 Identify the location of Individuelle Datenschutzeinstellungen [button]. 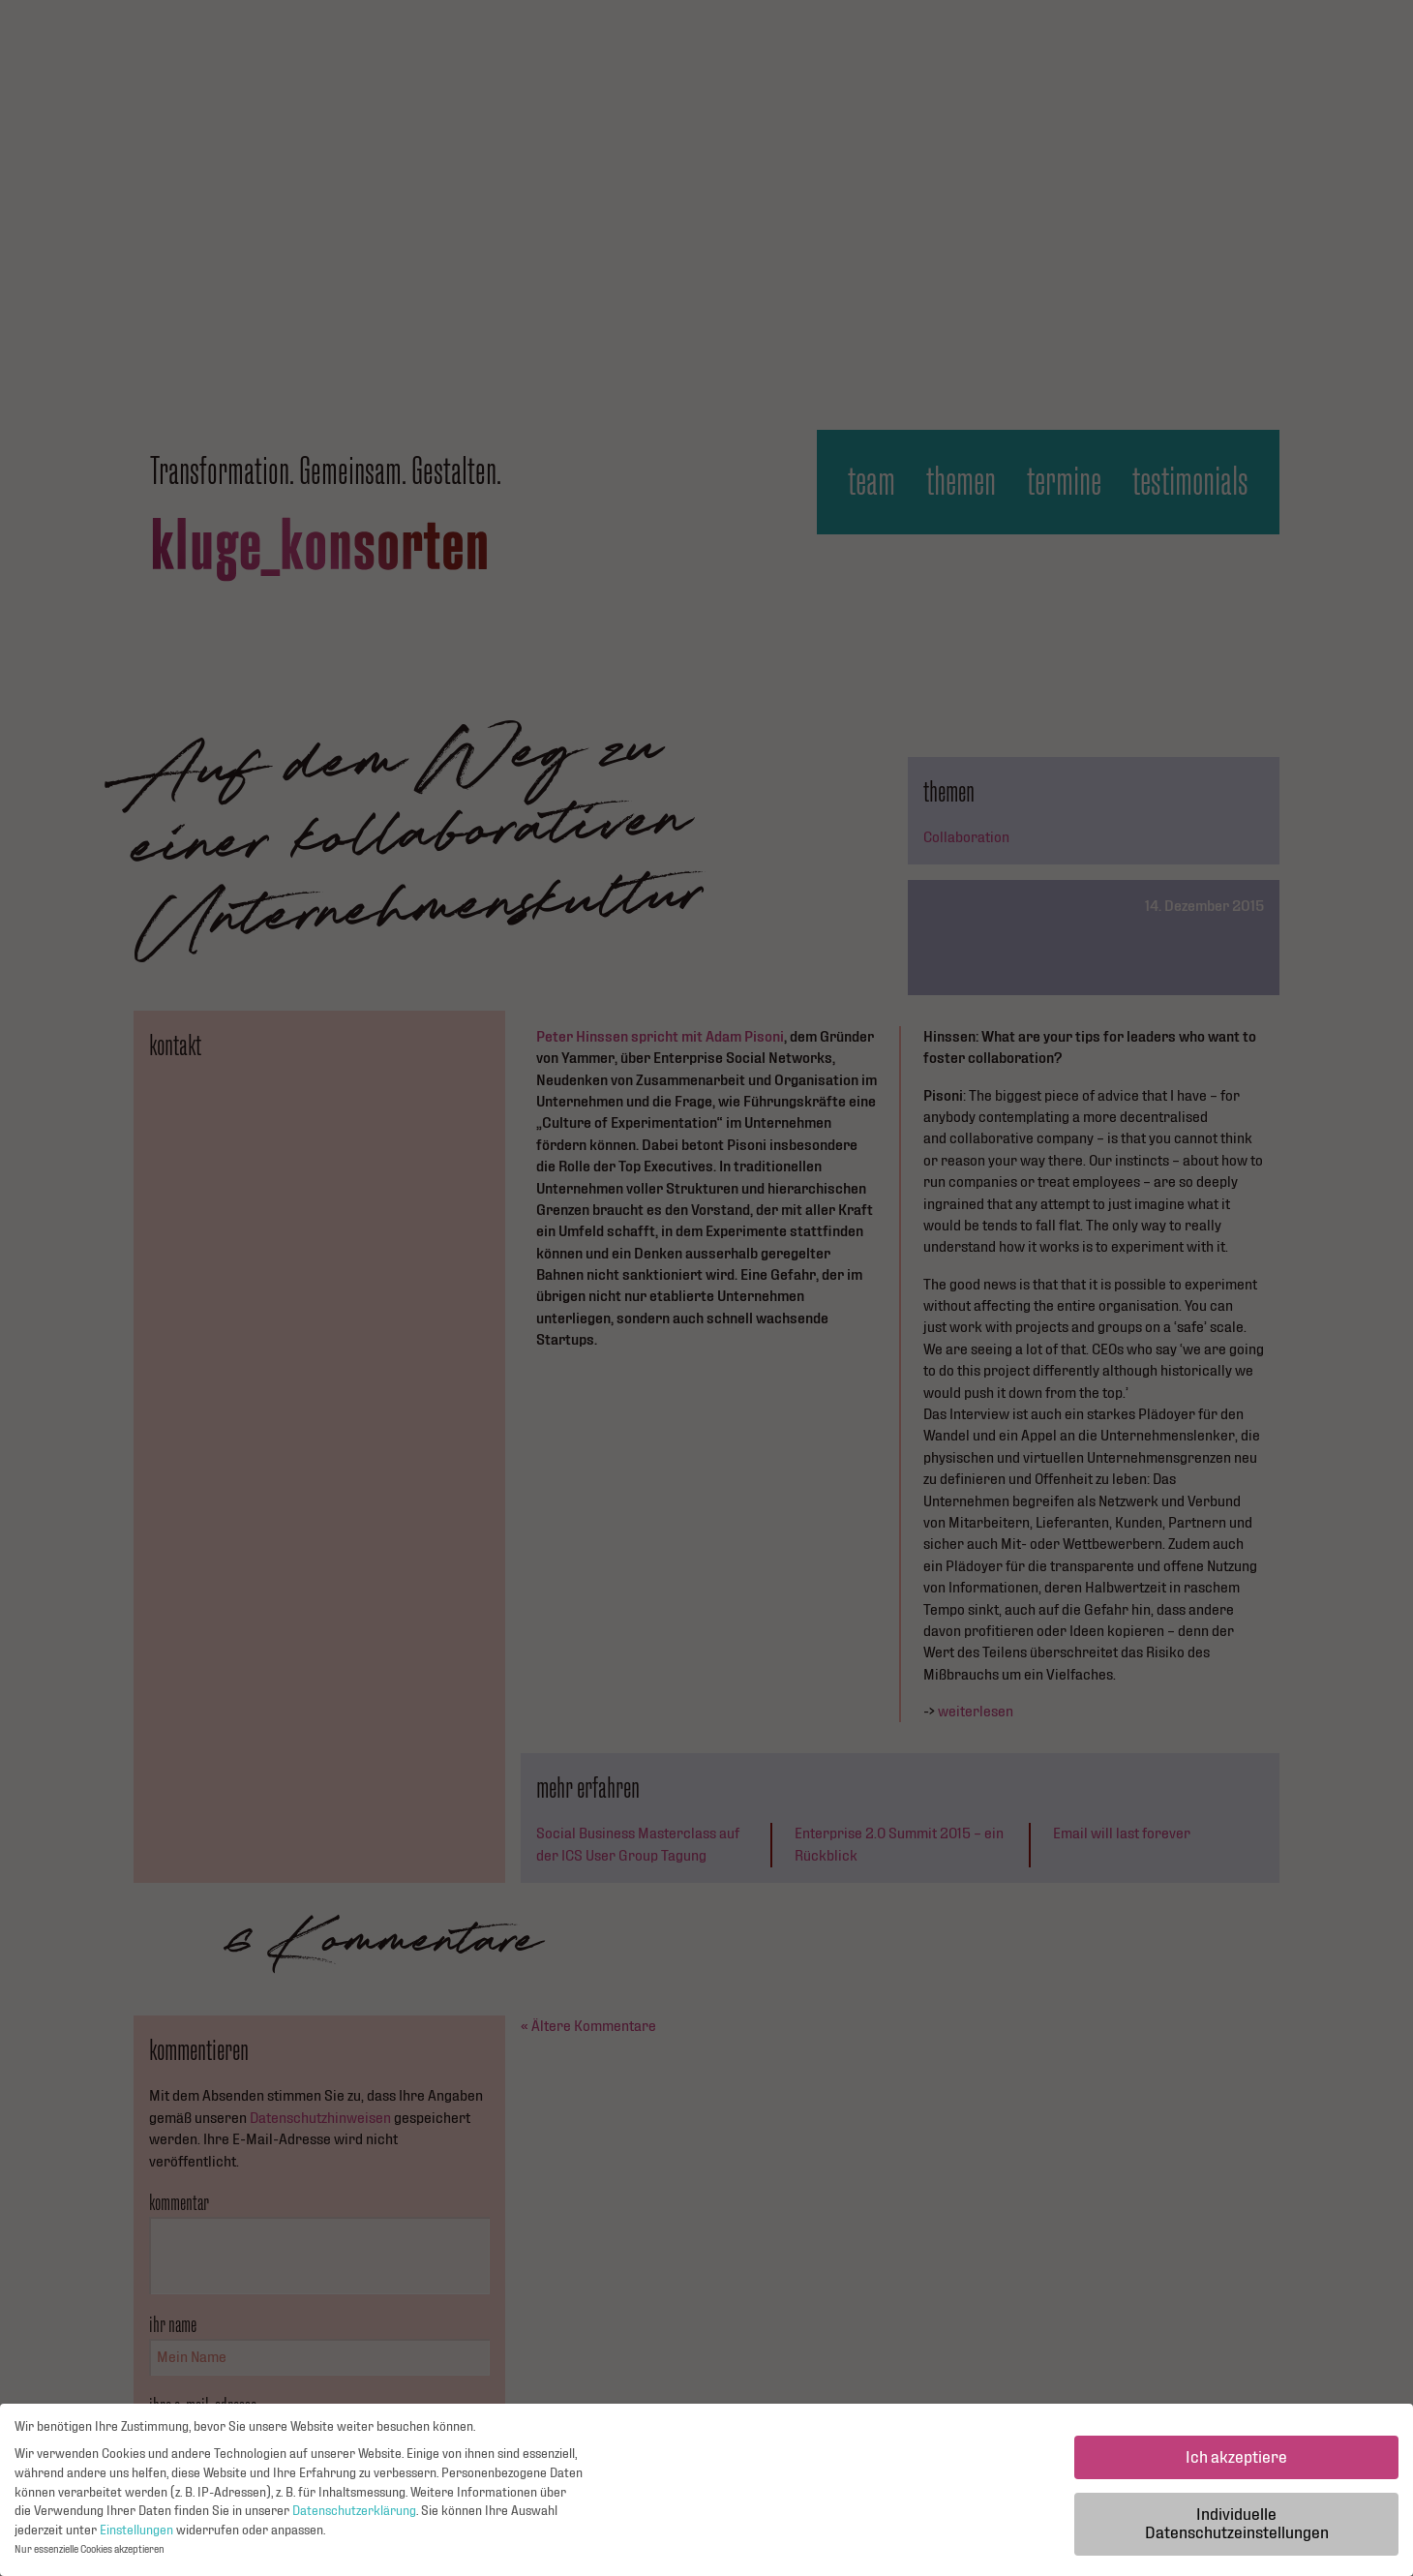
(1237, 2529).